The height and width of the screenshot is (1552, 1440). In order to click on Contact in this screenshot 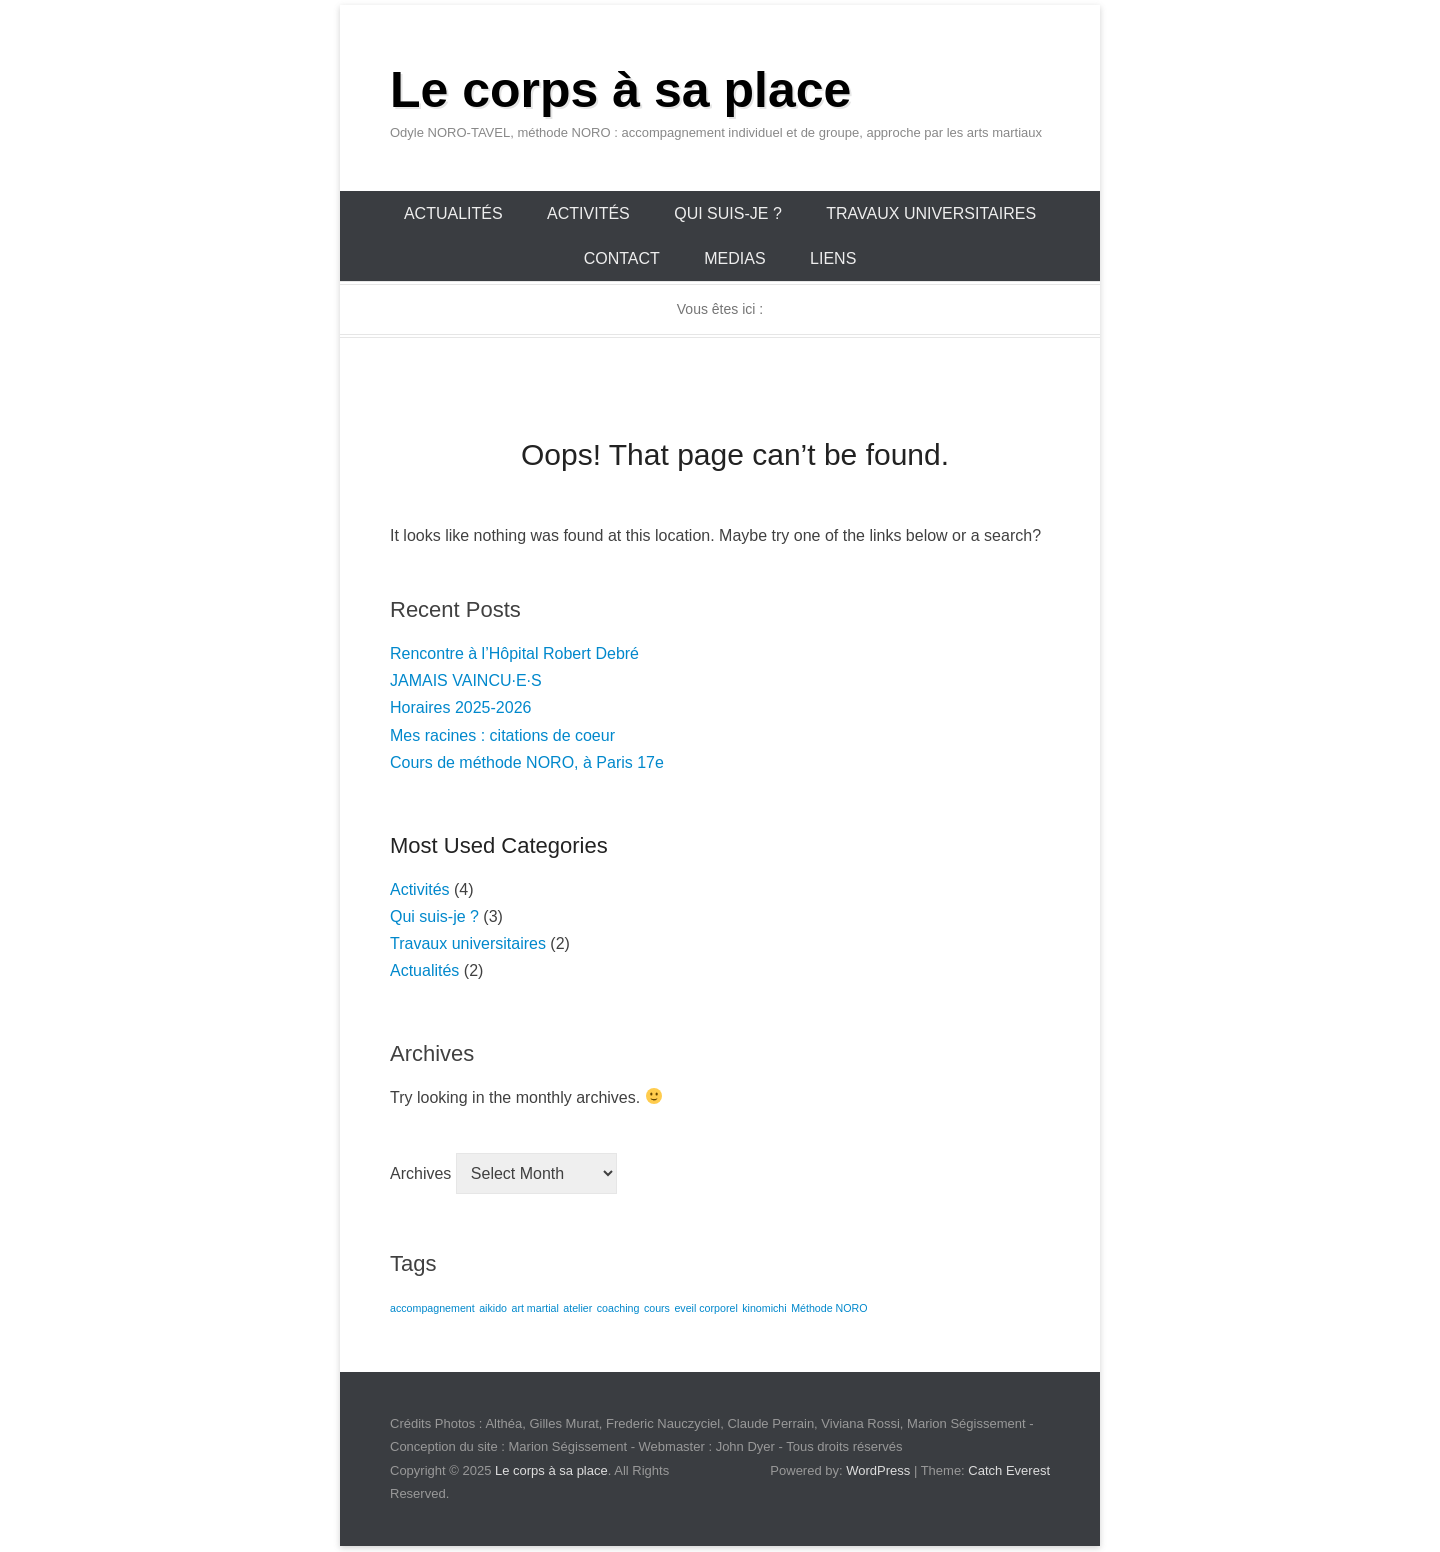, I will do `click(622, 258)`.